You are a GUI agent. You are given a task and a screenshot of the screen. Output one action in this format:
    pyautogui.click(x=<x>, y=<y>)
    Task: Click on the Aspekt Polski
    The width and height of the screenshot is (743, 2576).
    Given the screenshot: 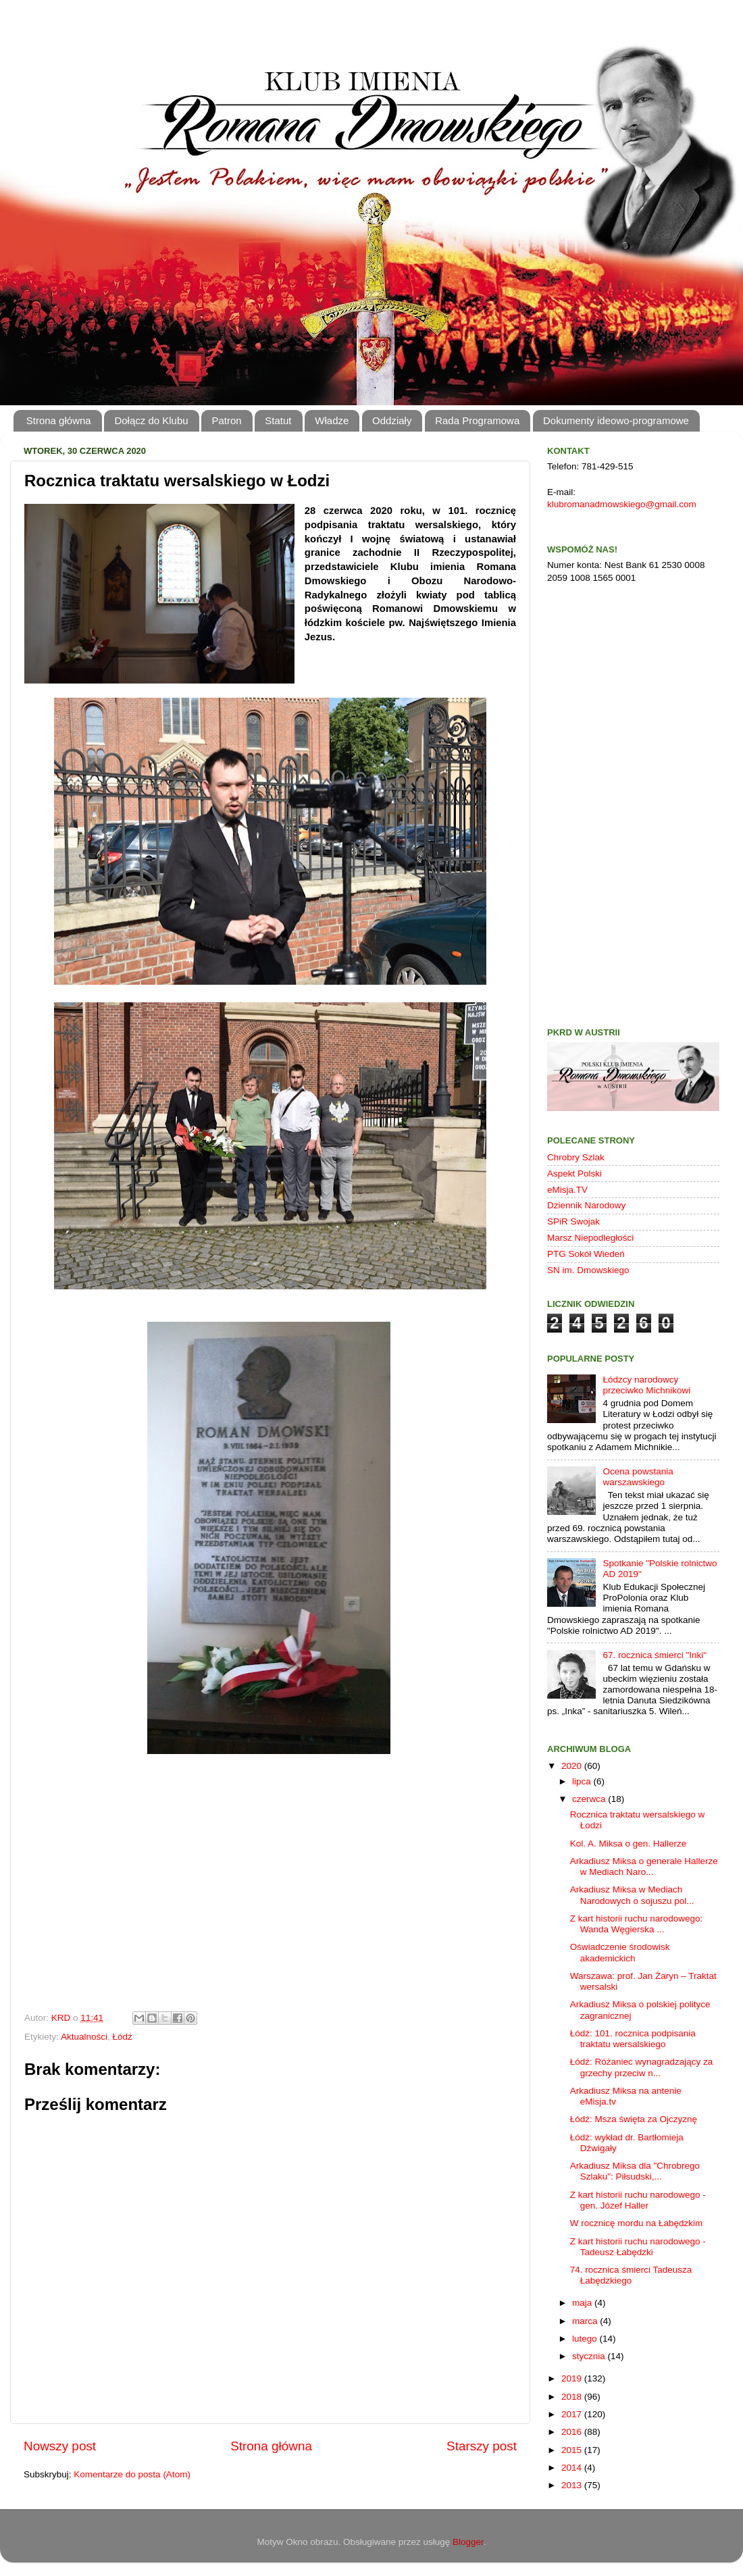 What is the action you would take?
    pyautogui.click(x=574, y=1173)
    